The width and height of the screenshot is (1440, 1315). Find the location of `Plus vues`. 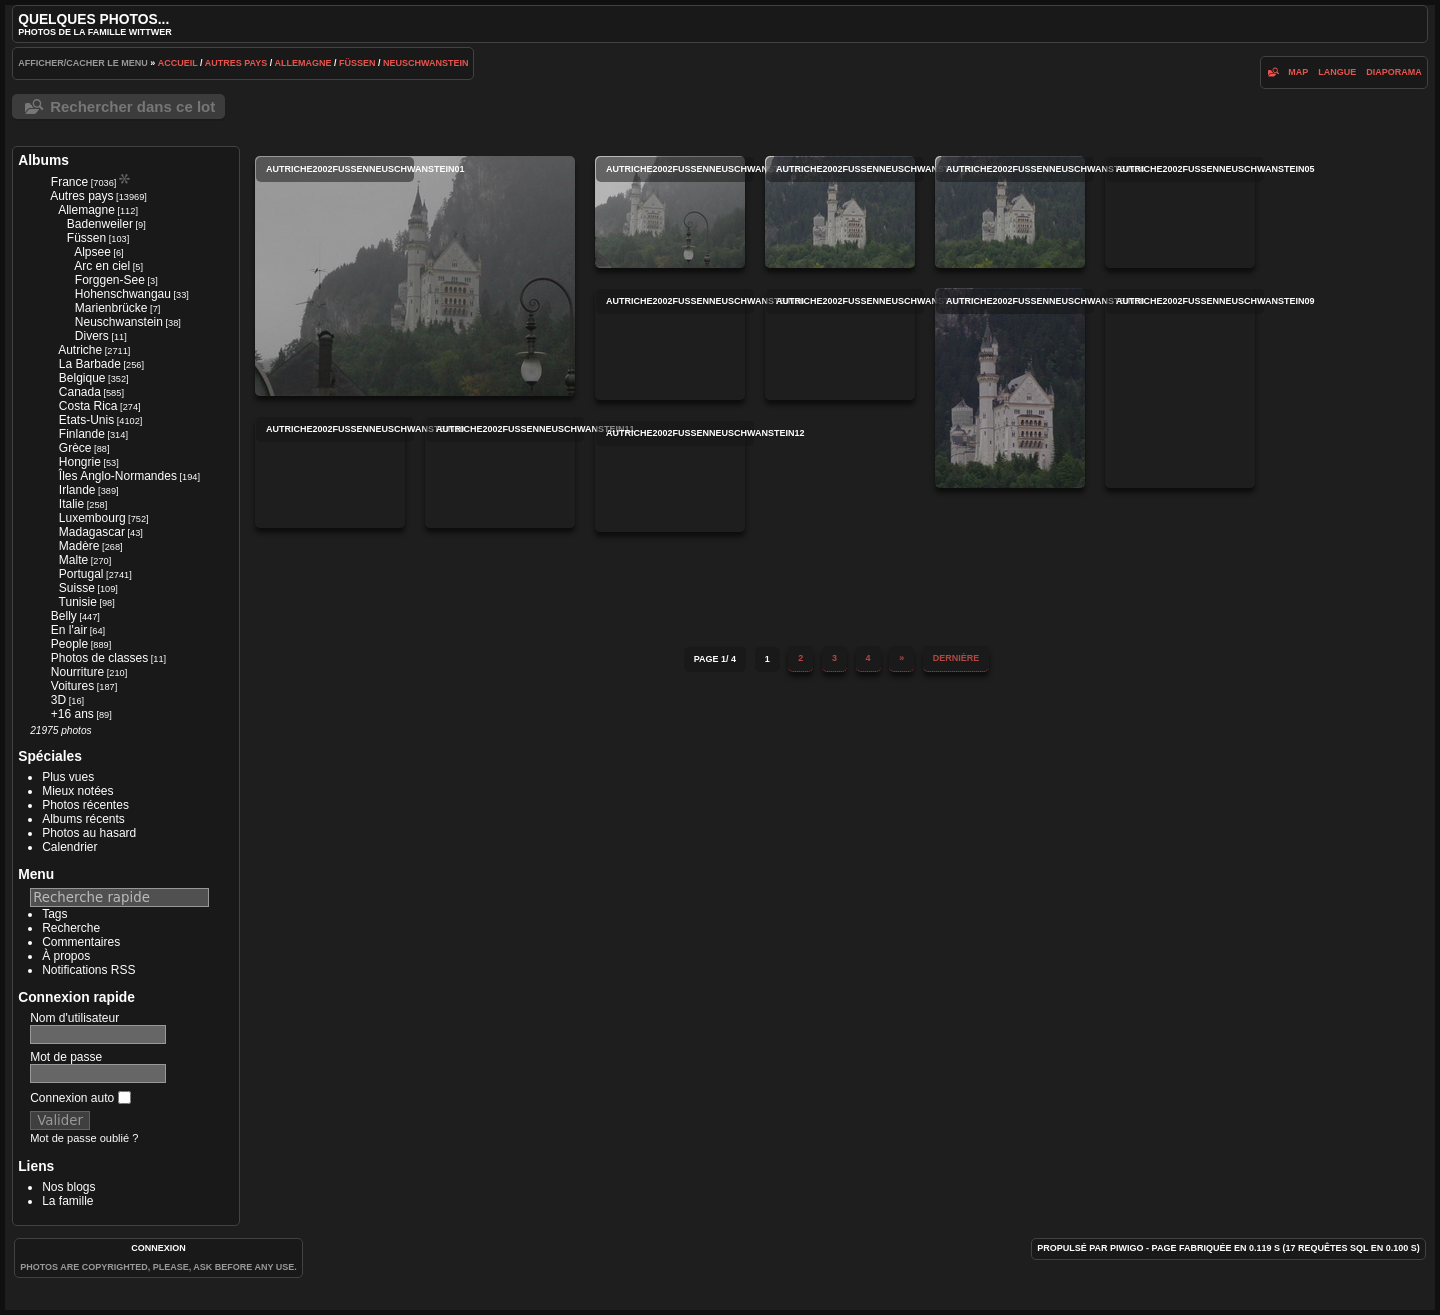

Plus vues is located at coordinates (68, 777).